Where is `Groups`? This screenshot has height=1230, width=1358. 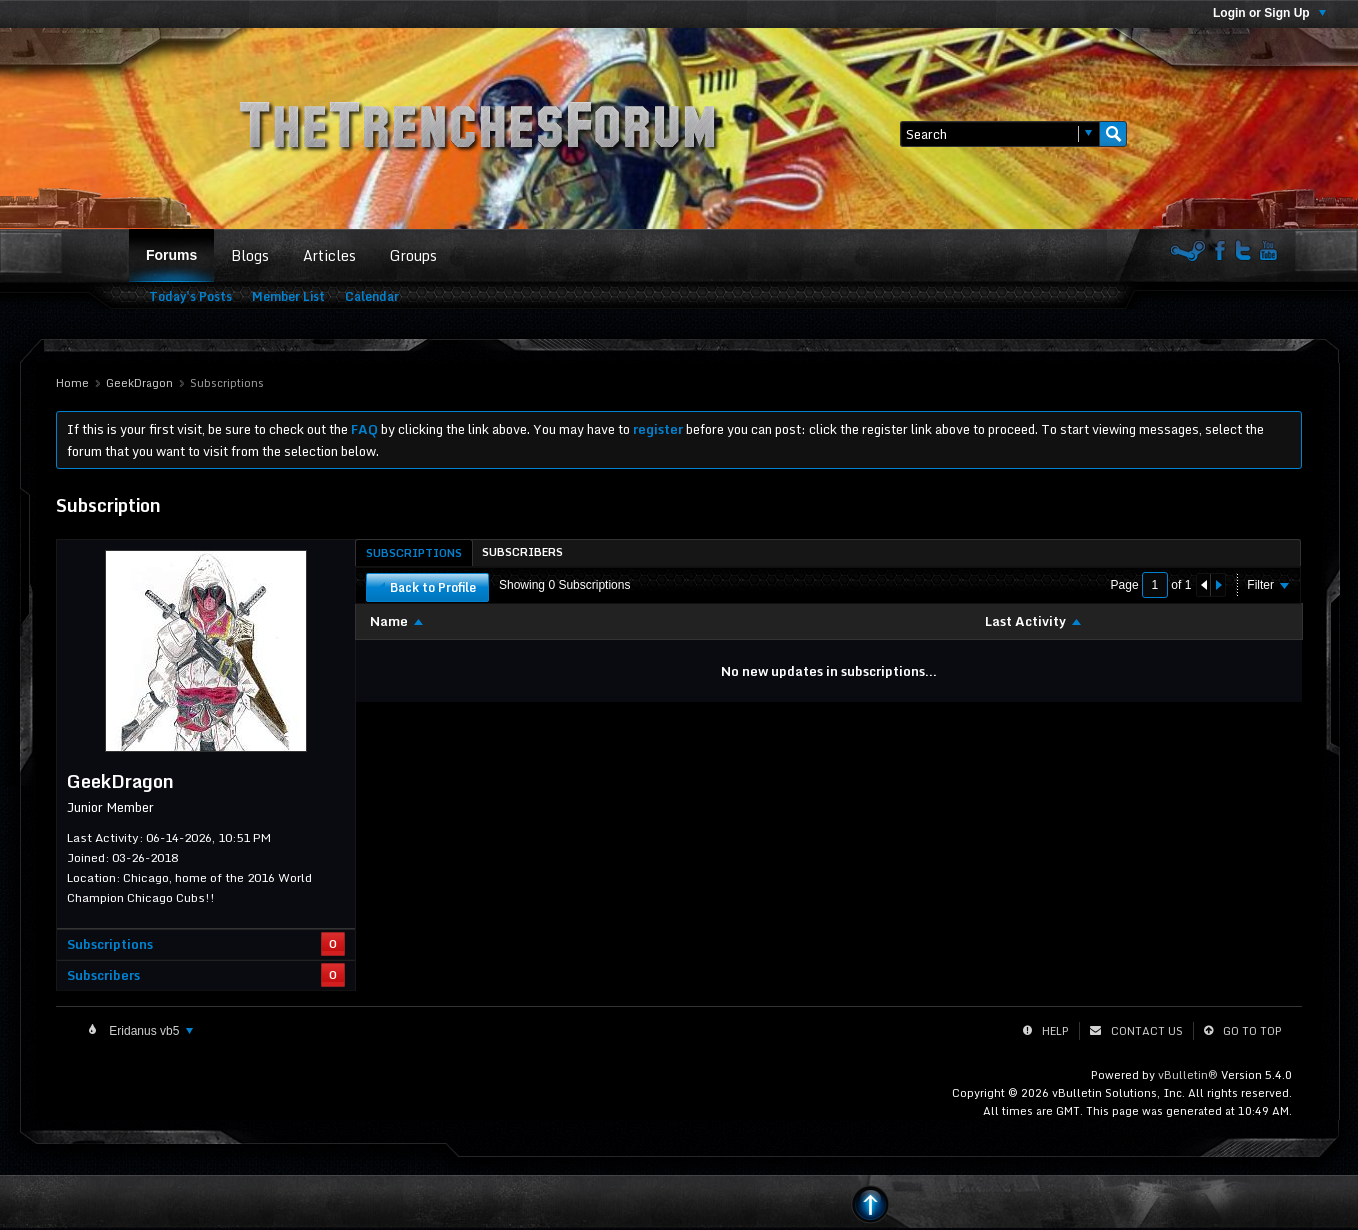
Groups is located at coordinates (413, 255).